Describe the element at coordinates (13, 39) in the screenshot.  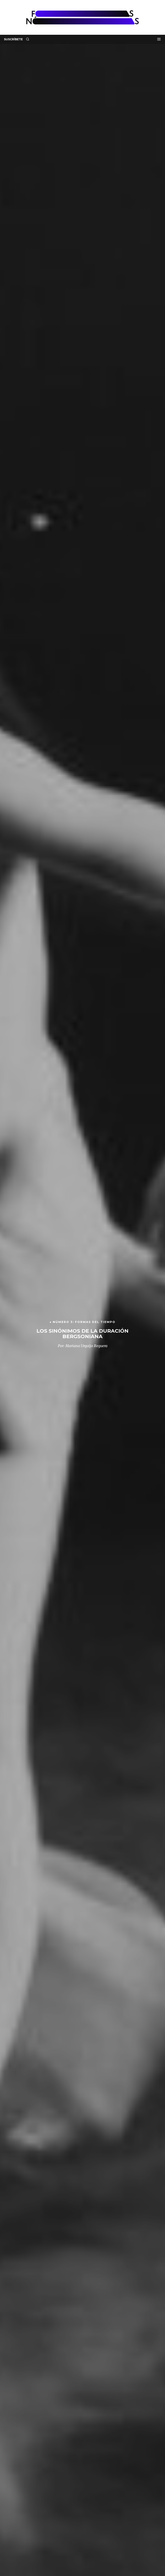
I see `SUSCRÍBETE` at that location.